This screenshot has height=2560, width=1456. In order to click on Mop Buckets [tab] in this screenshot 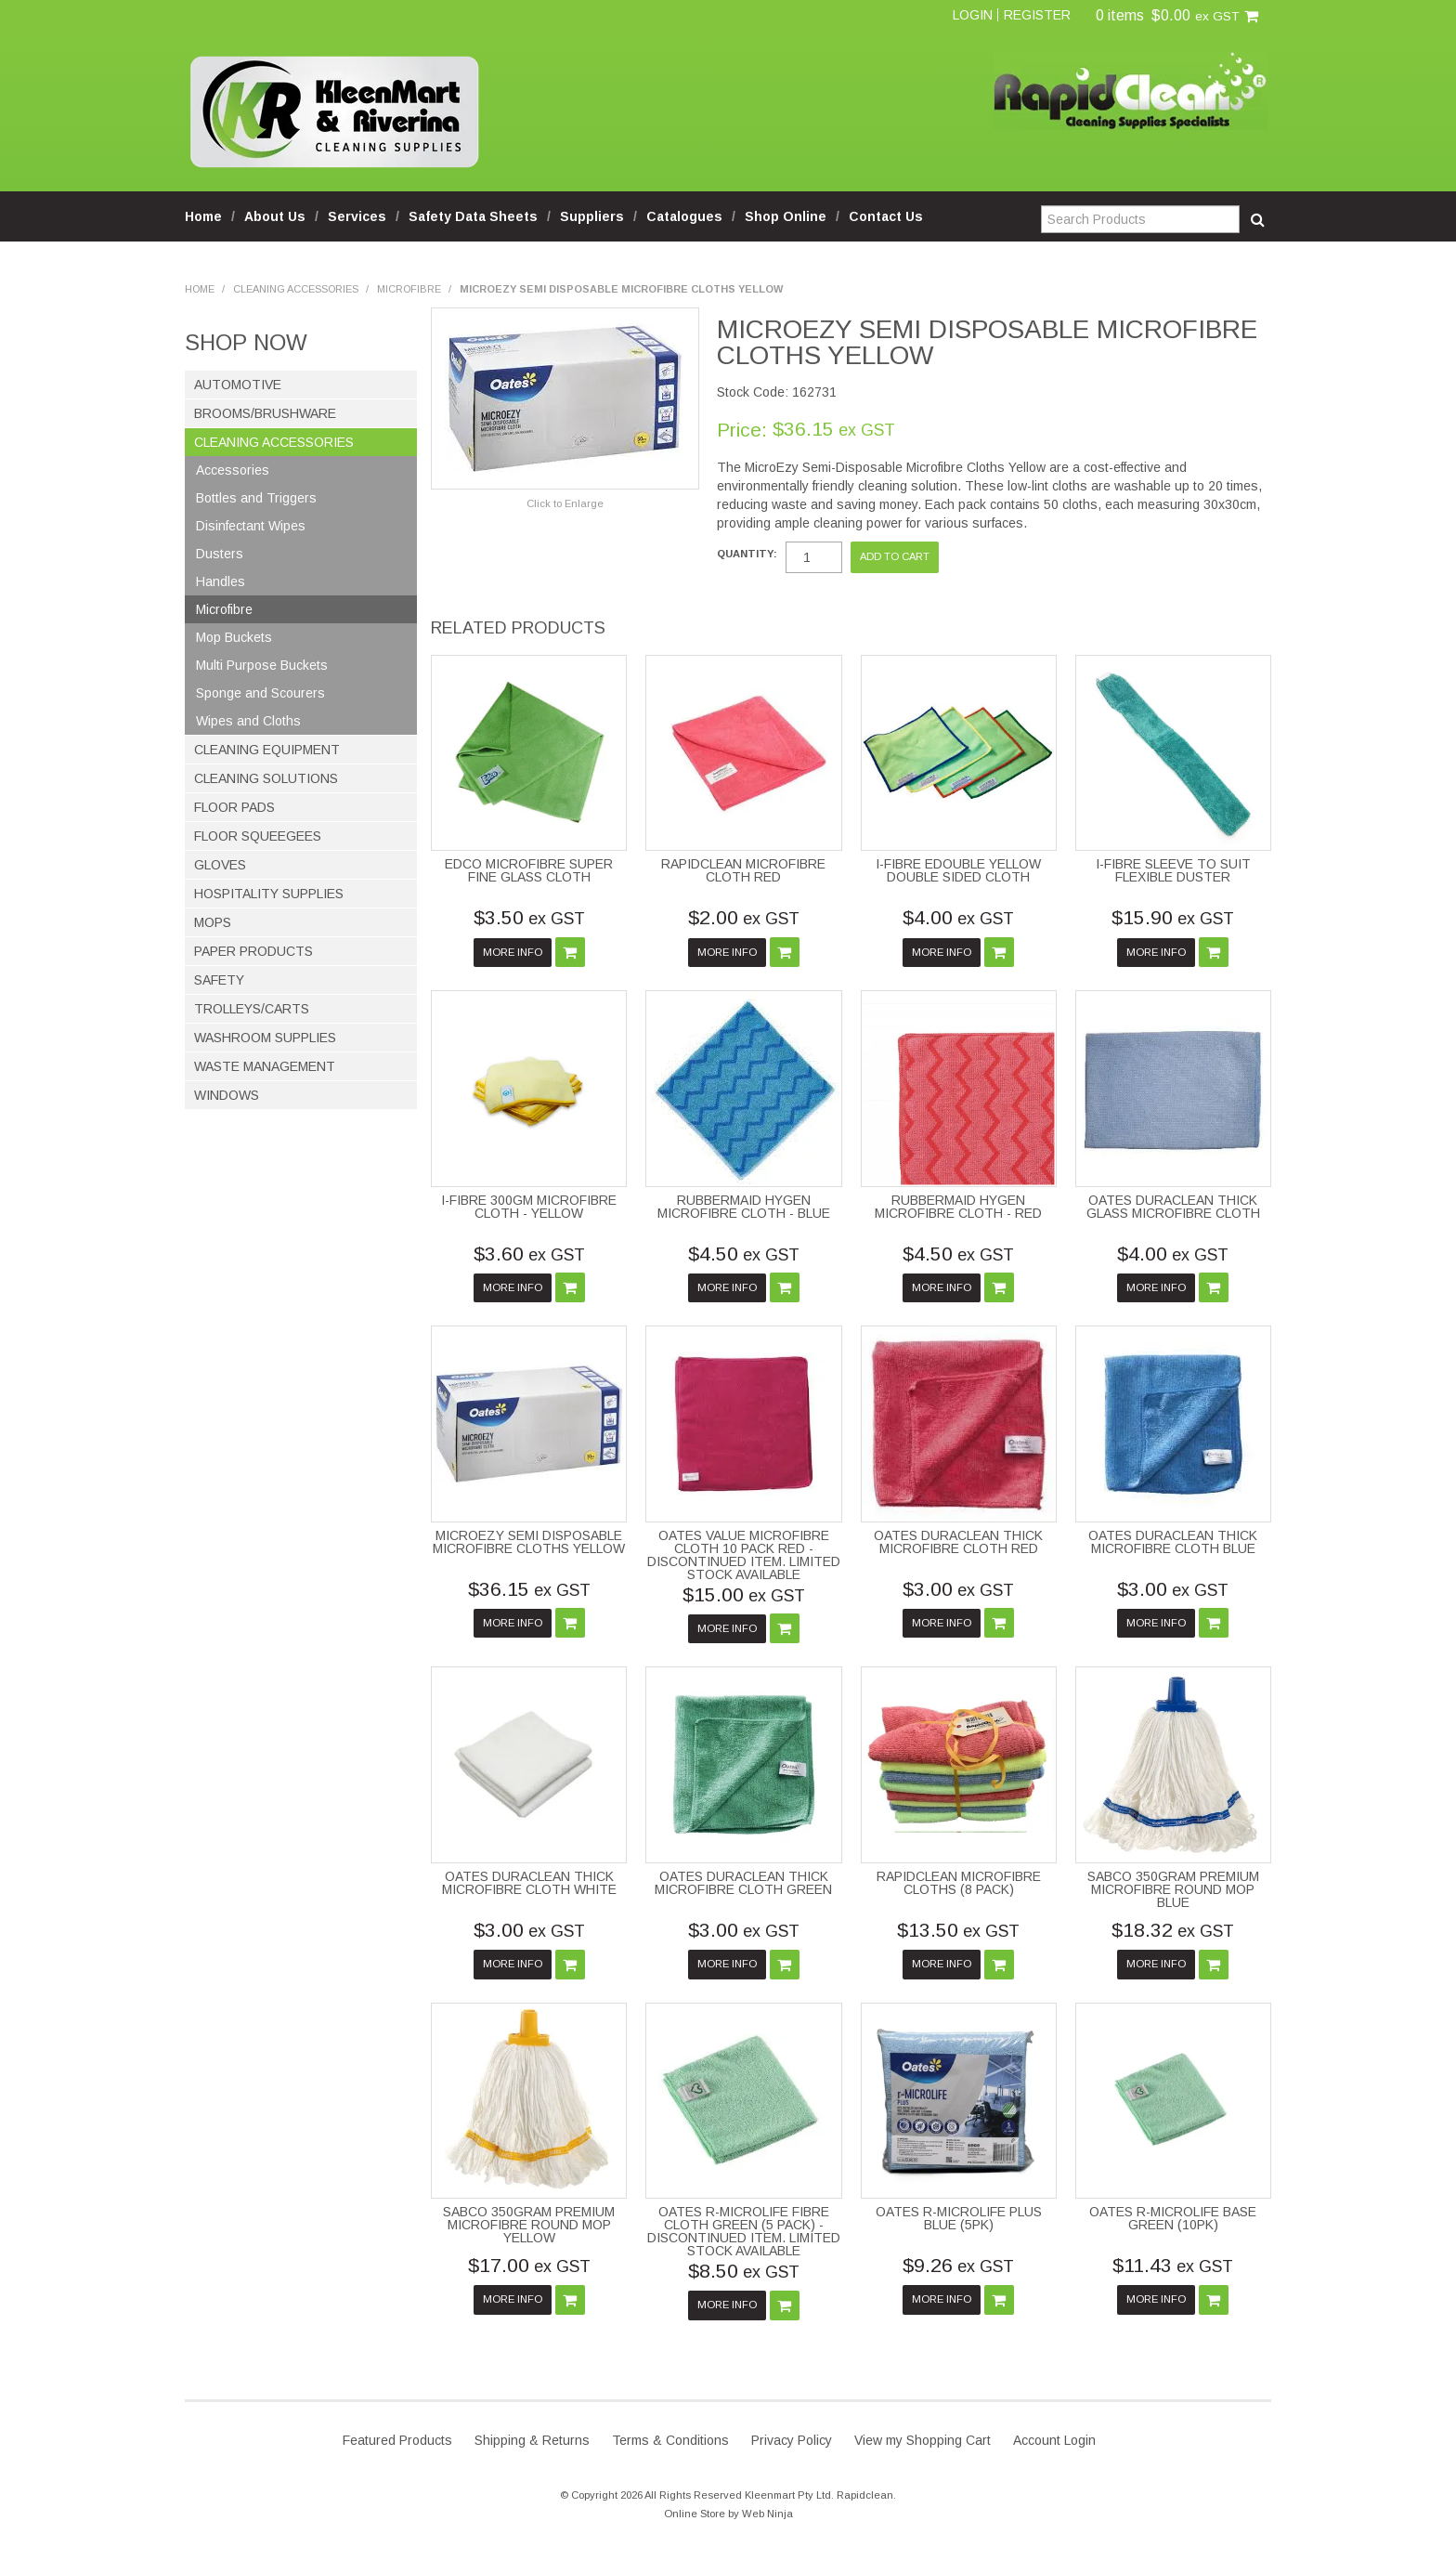, I will do `click(234, 637)`.